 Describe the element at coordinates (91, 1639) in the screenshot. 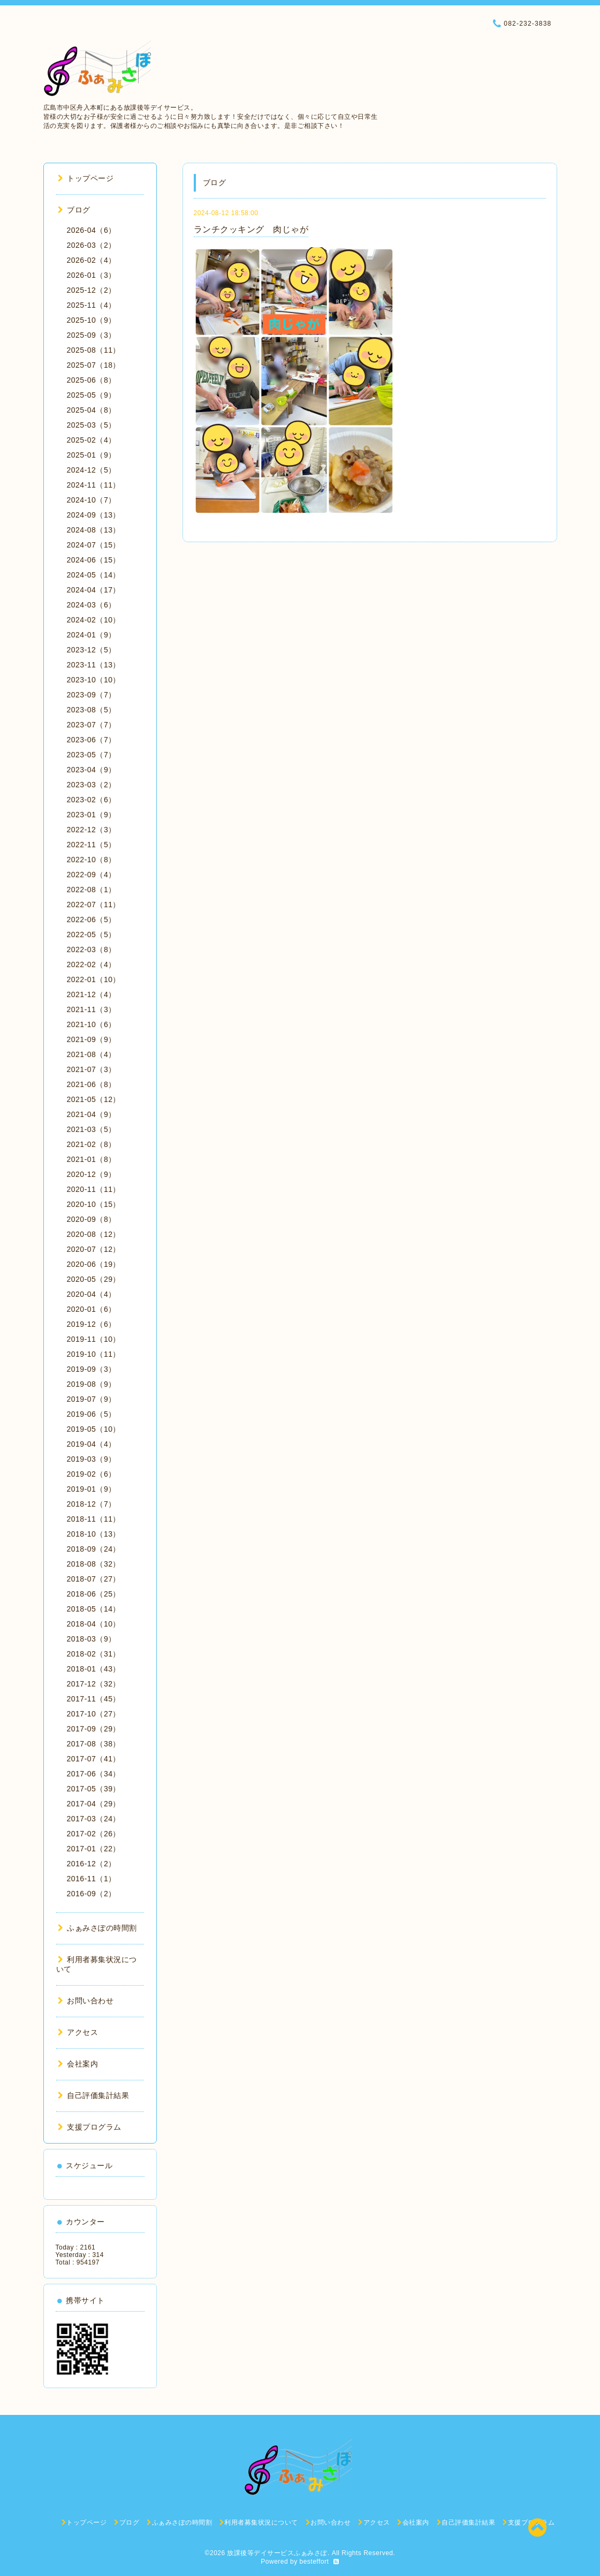

I see `2018-03（9）` at that location.